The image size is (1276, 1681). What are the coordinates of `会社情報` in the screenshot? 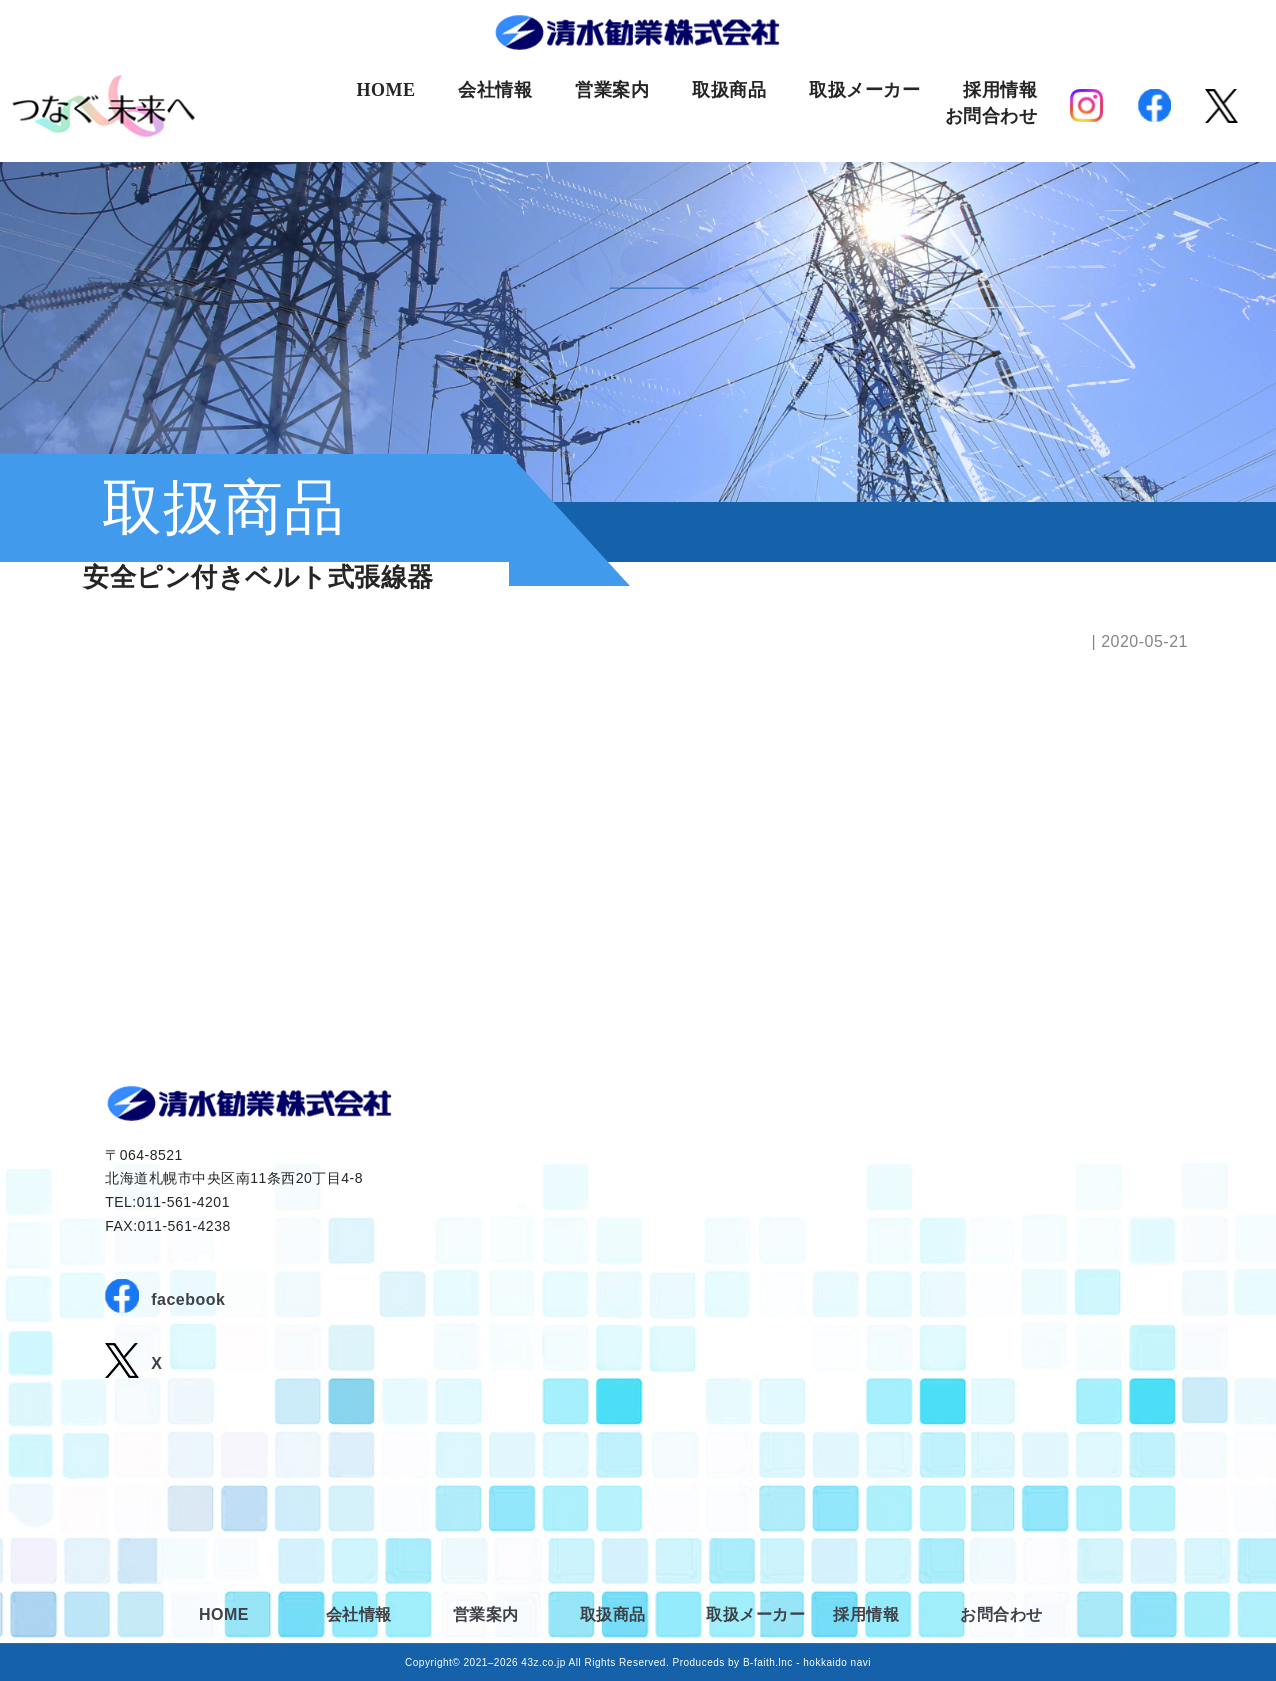 It's located at (495, 90).